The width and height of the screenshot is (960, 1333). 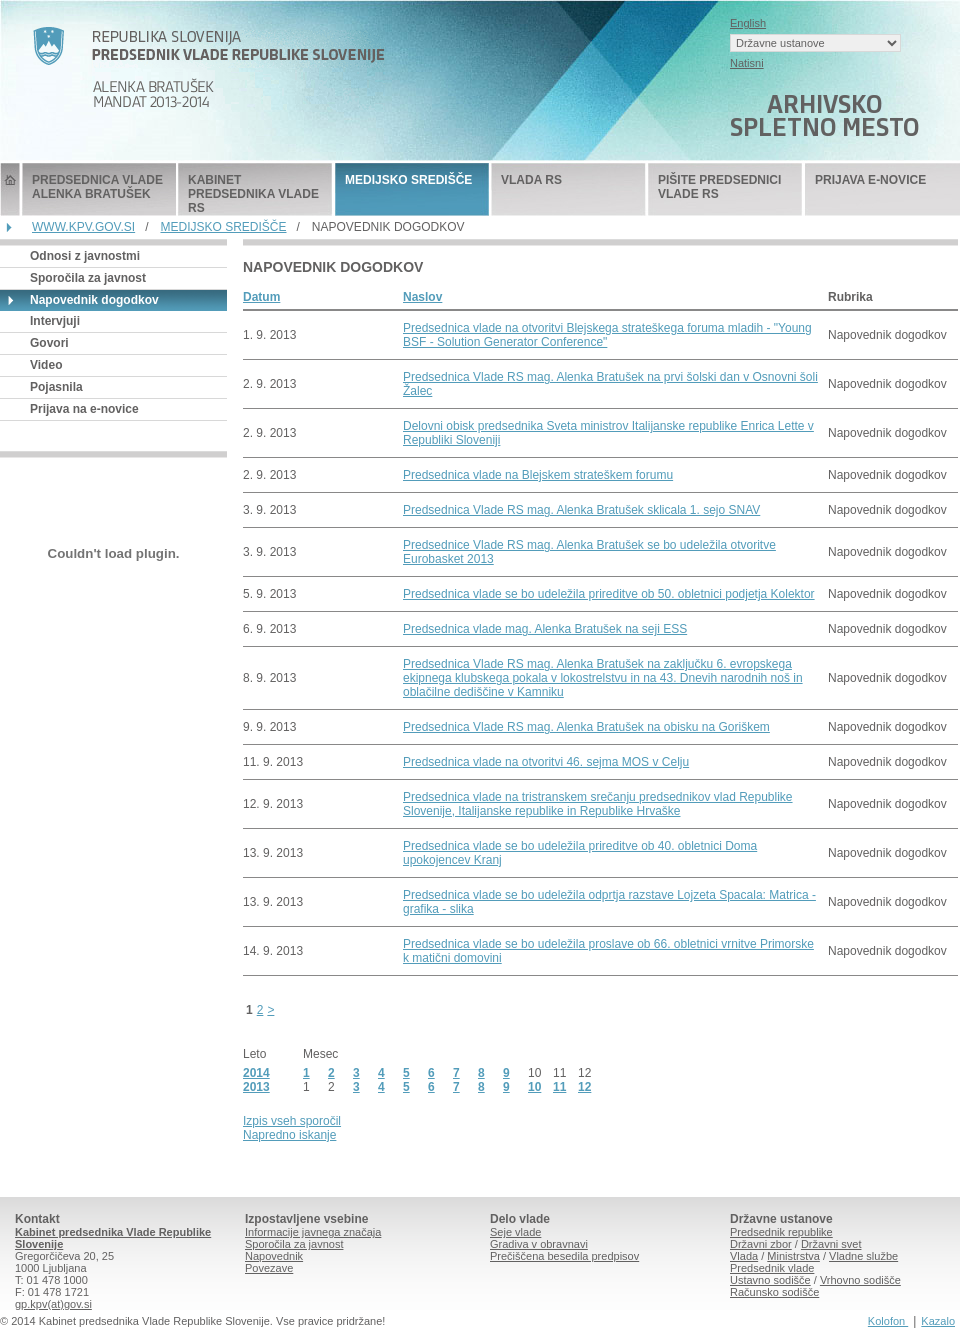 I want to click on PREDSEDNICA VLADE ALENKA BRATUŠEK, so click(x=97, y=187).